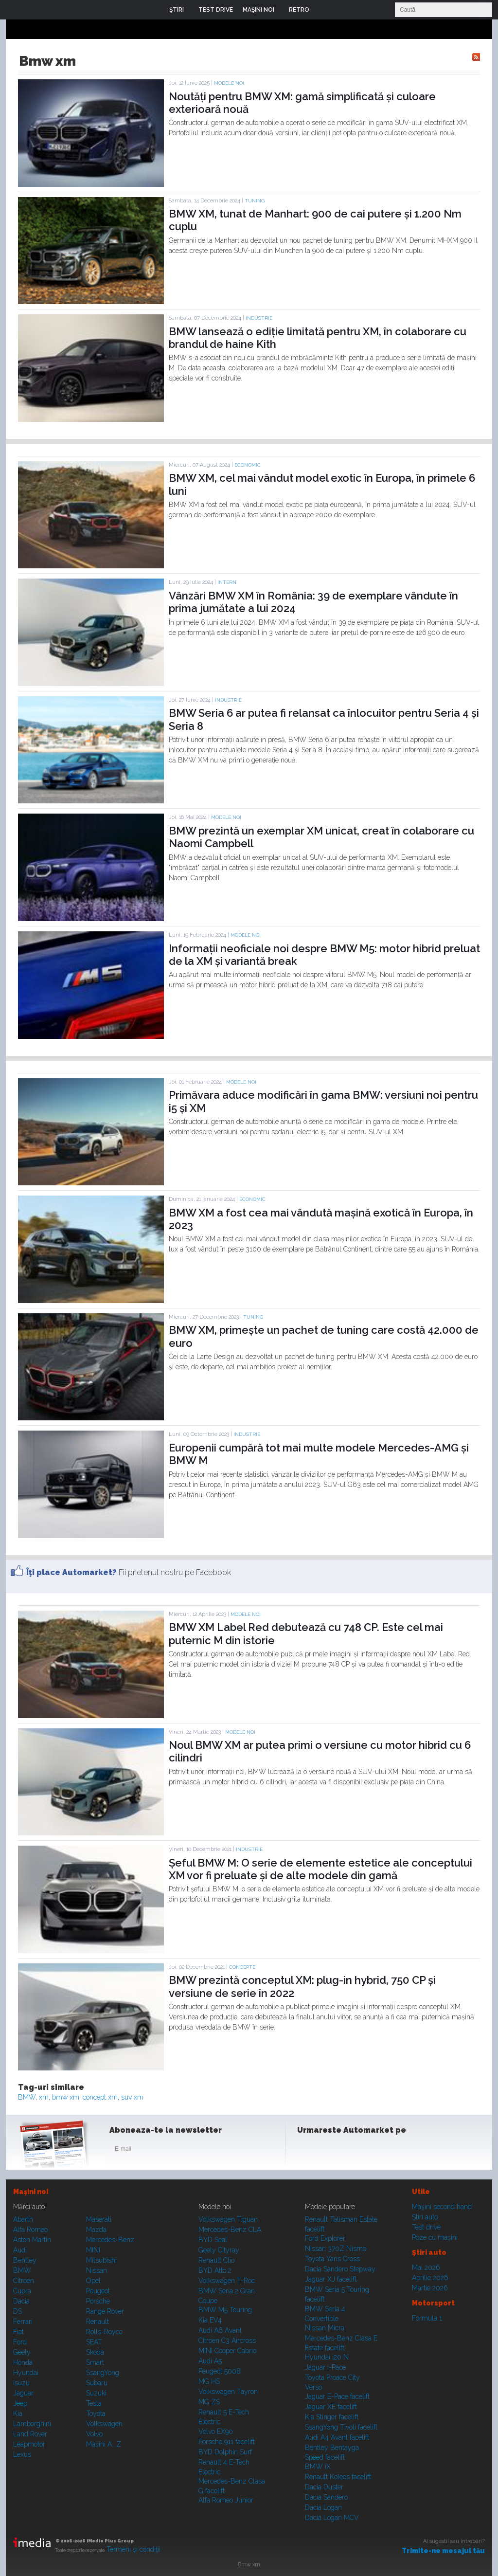  I want to click on Leapmotor, so click(29, 2444).